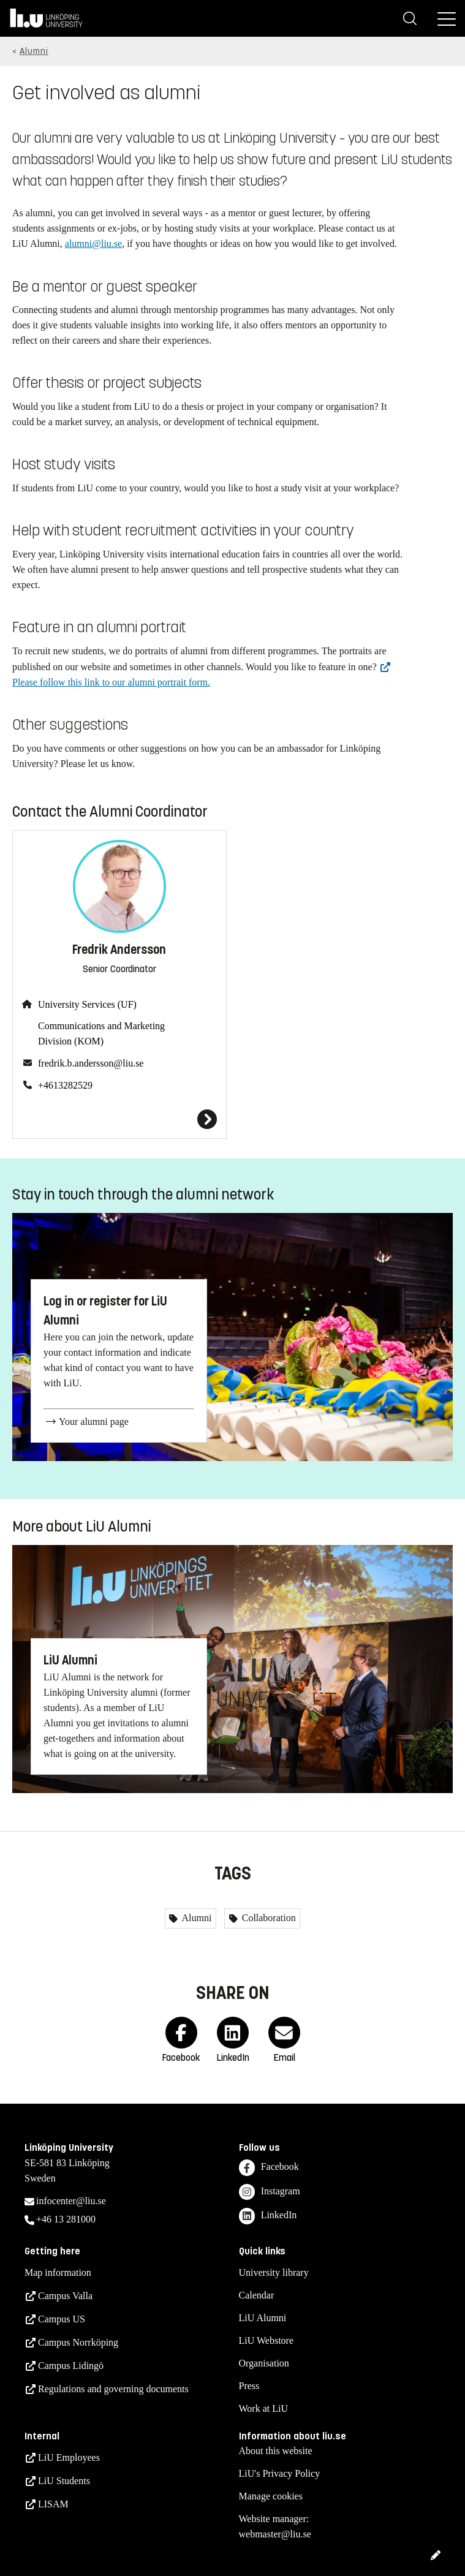 Image resolution: width=465 pixels, height=2576 pixels. I want to click on Calendar, so click(256, 2295).